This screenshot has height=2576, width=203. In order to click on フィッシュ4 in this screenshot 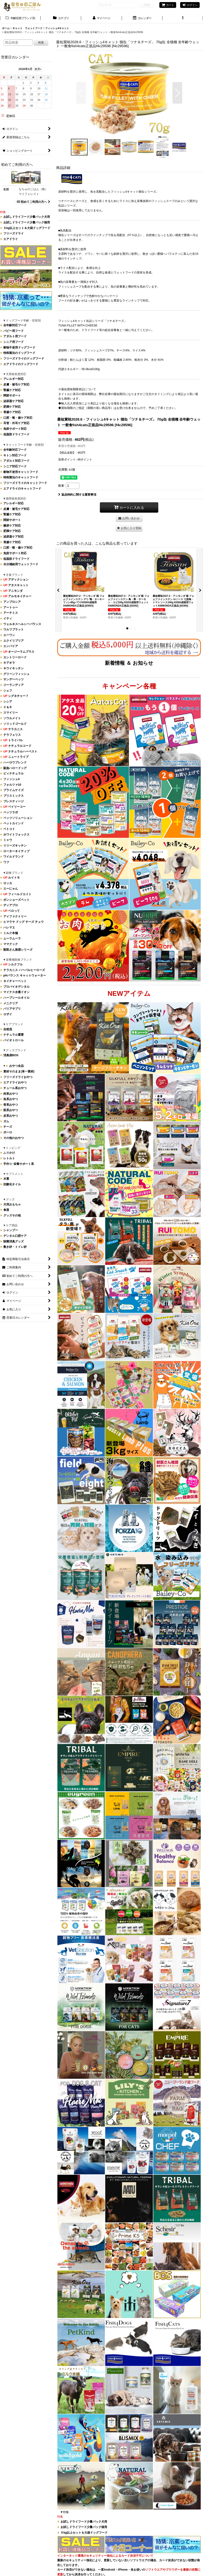, I will do `click(11, 779)`.